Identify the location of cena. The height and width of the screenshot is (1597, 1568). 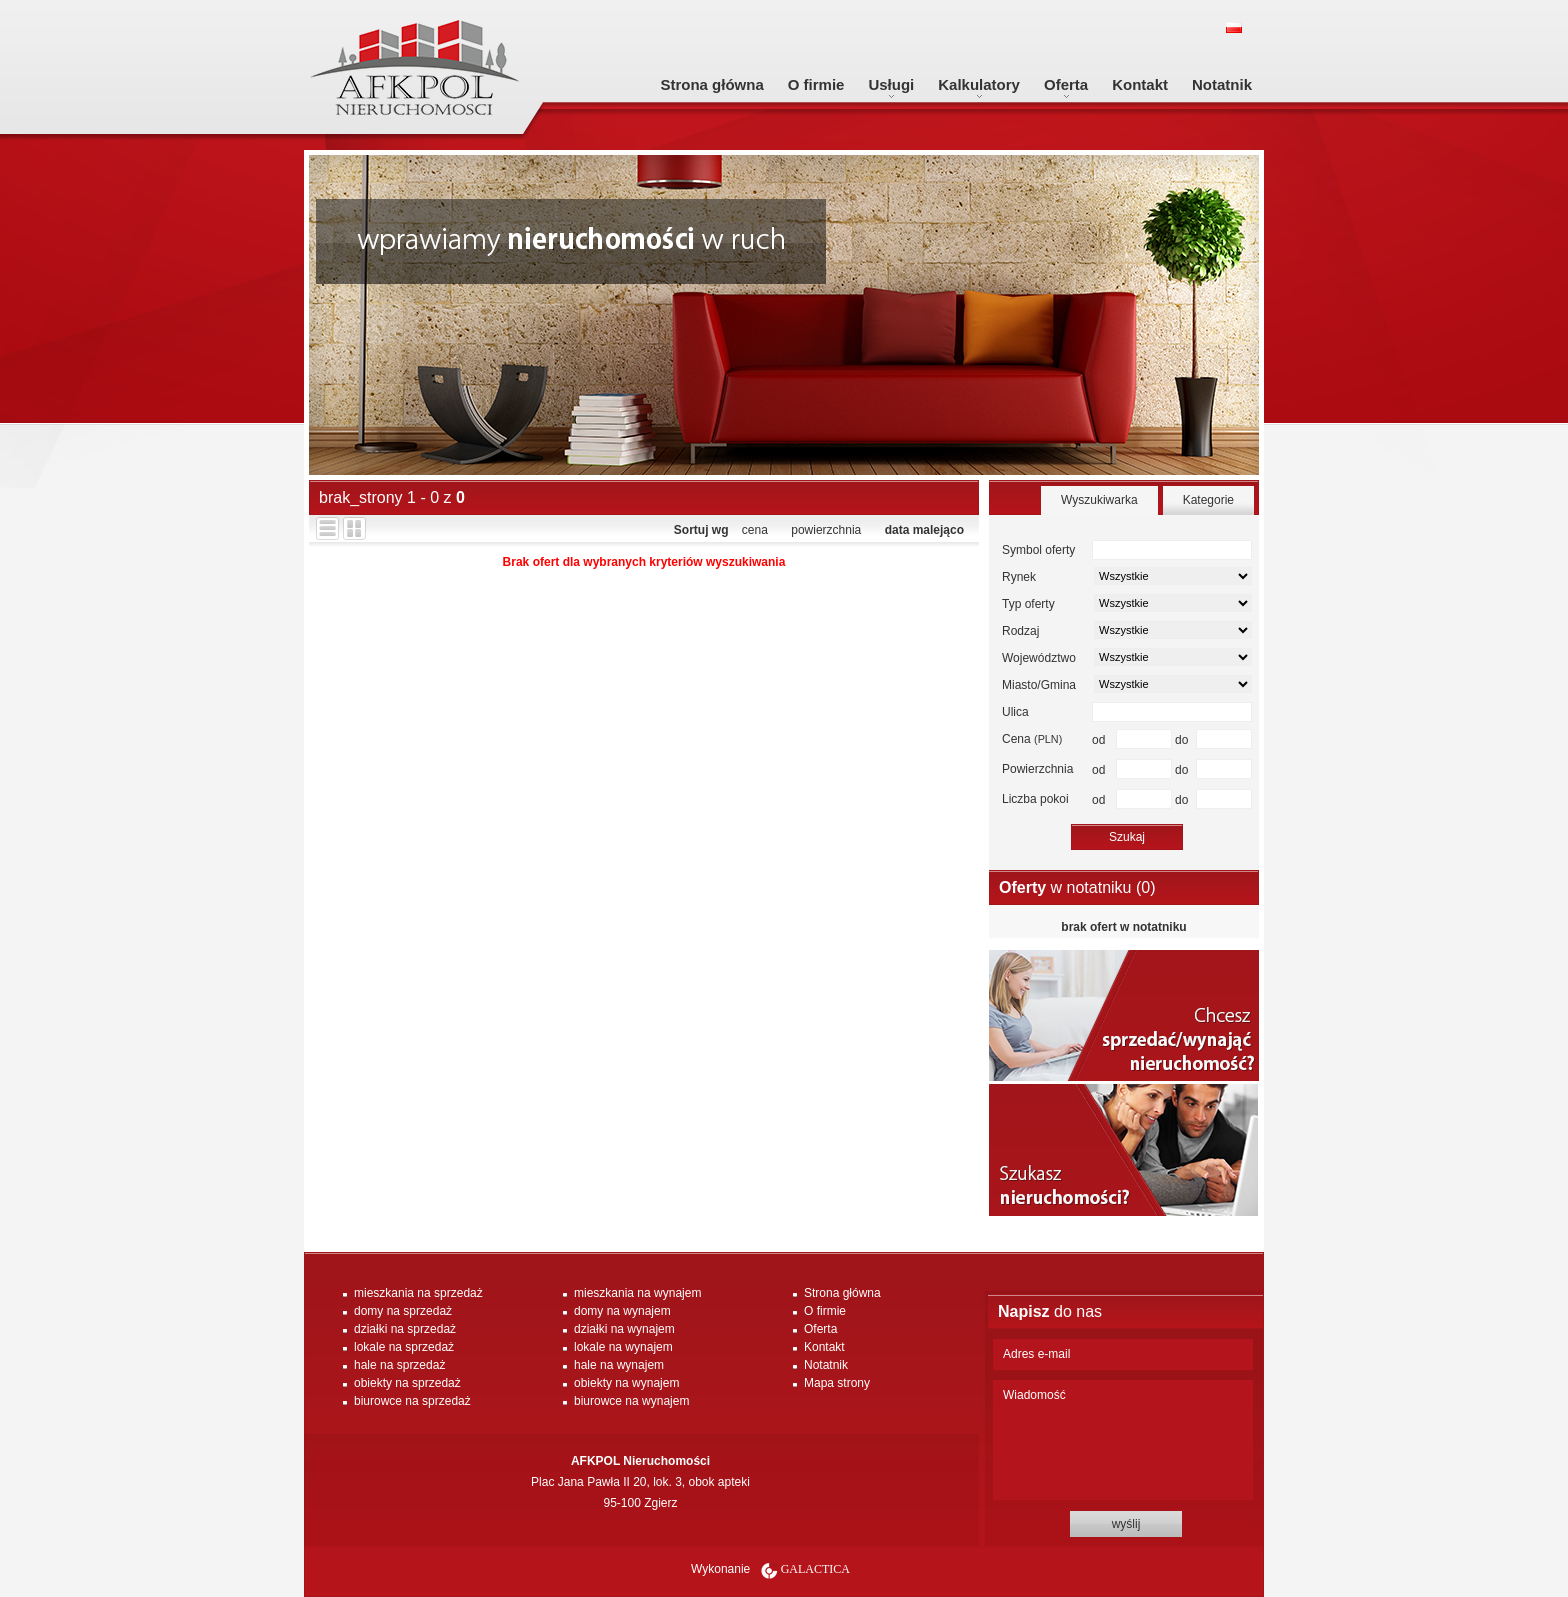
(755, 530).